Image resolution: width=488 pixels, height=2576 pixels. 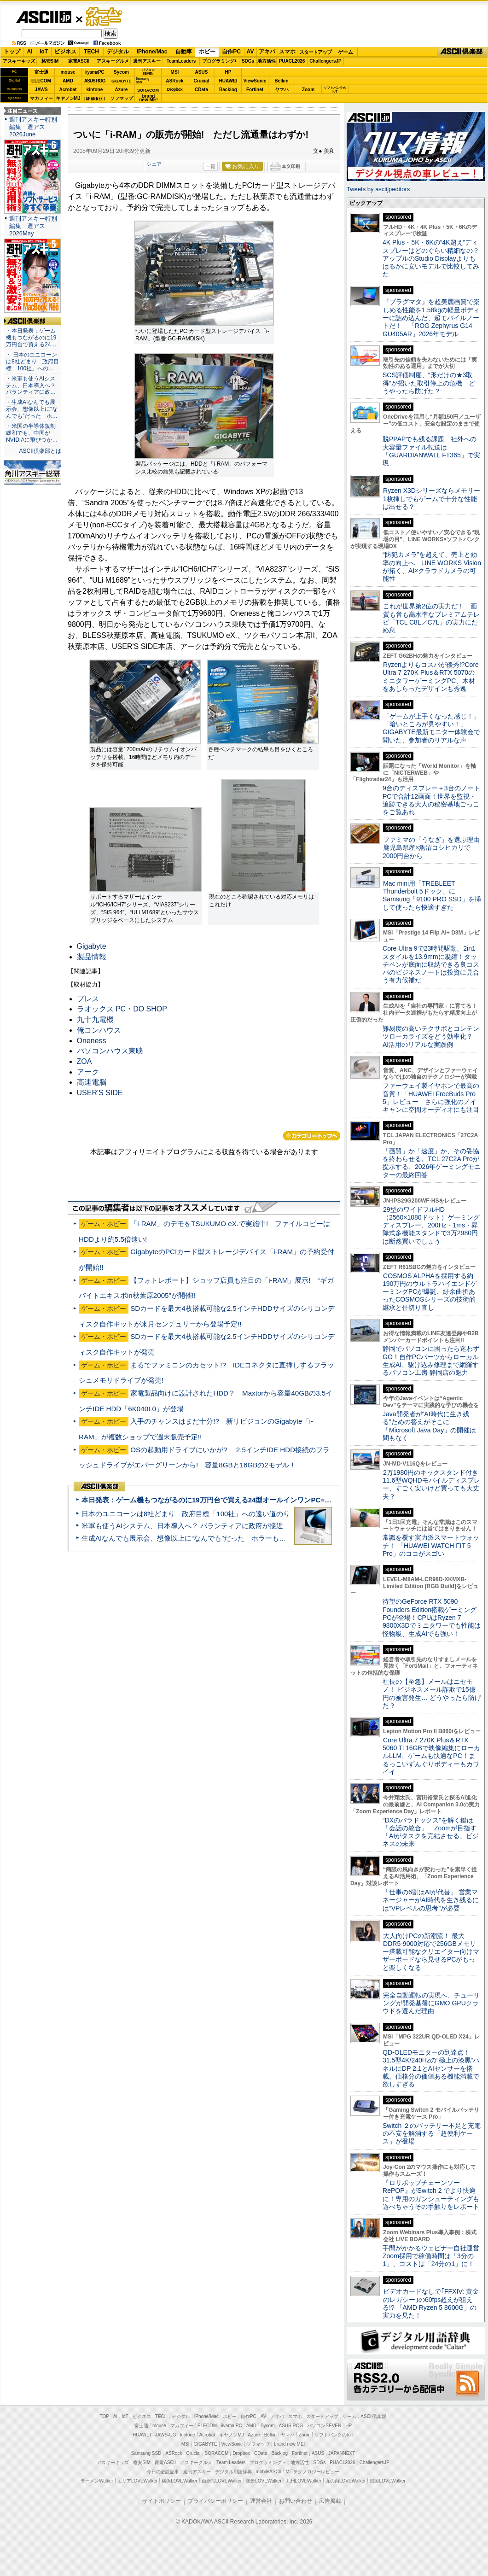 What do you see at coordinates (41, 98) in the screenshot?
I see `マカフィー` at bounding box center [41, 98].